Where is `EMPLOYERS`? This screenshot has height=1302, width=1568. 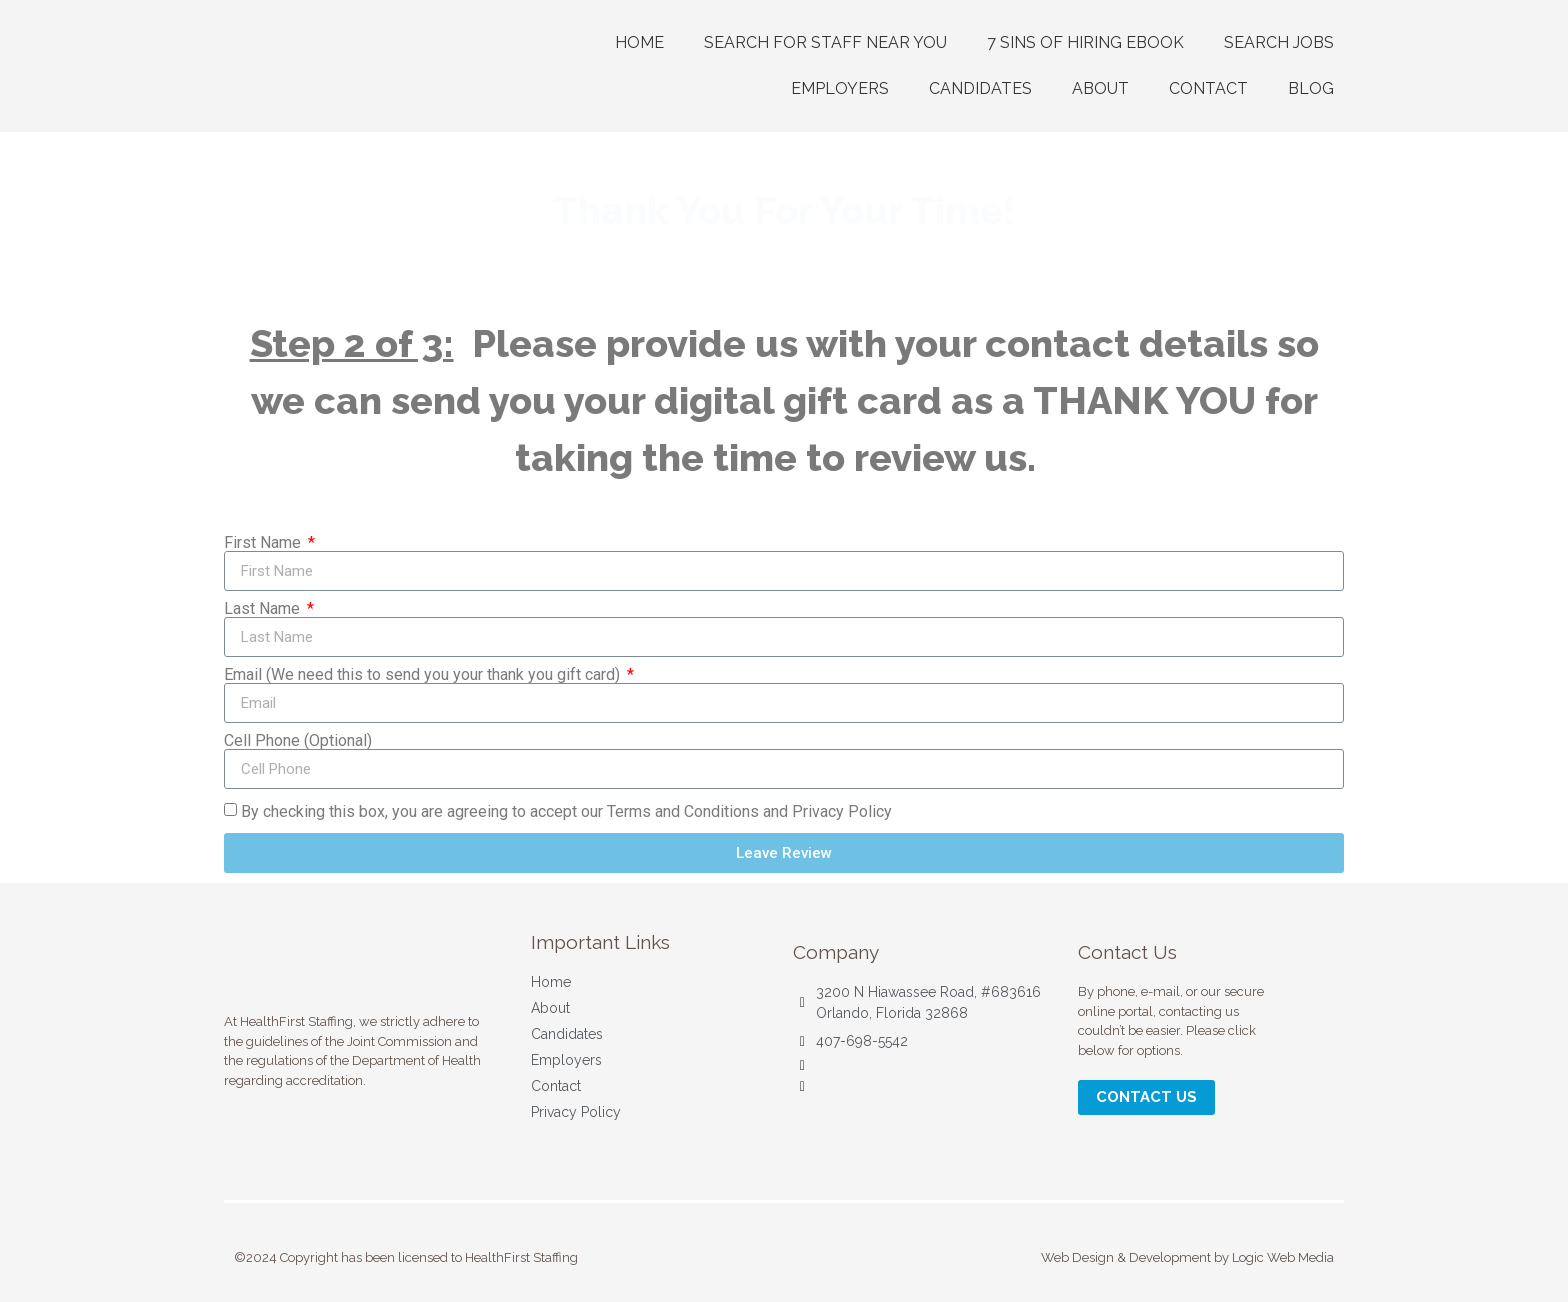
EMPLOYERS is located at coordinates (840, 88).